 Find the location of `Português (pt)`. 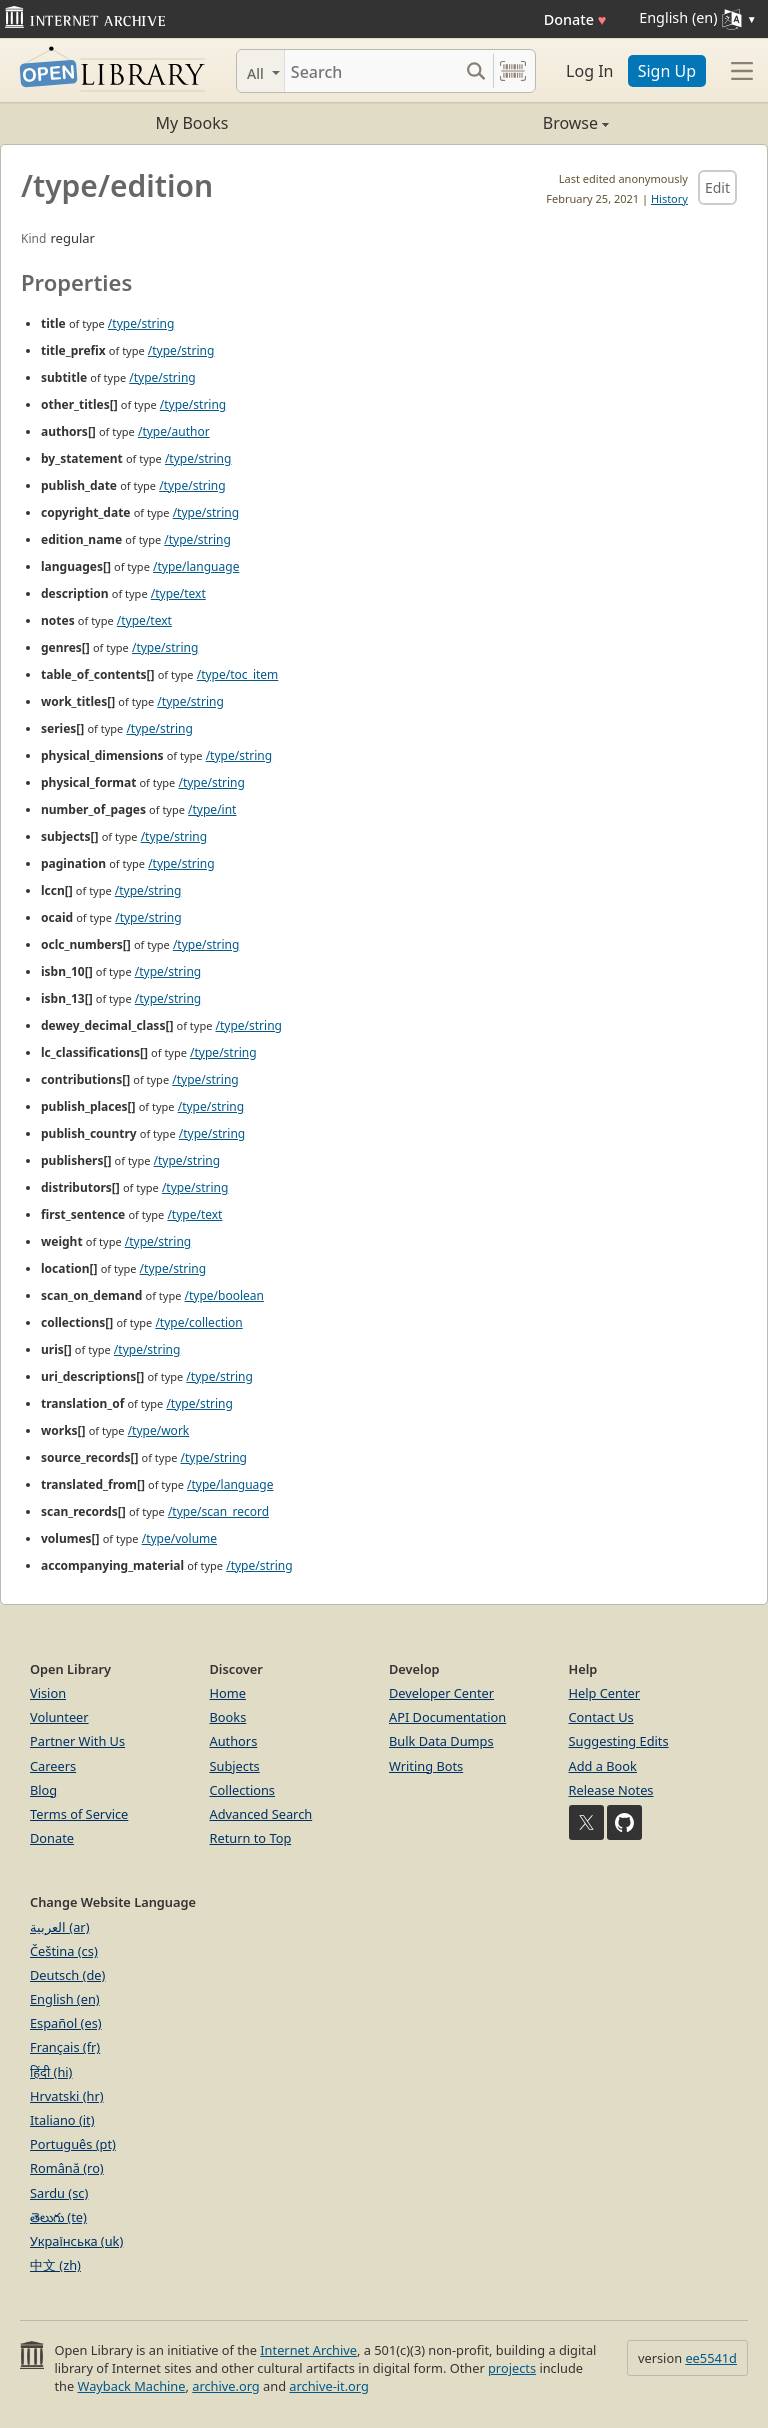

Português (pt) is located at coordinates (73, 2144).